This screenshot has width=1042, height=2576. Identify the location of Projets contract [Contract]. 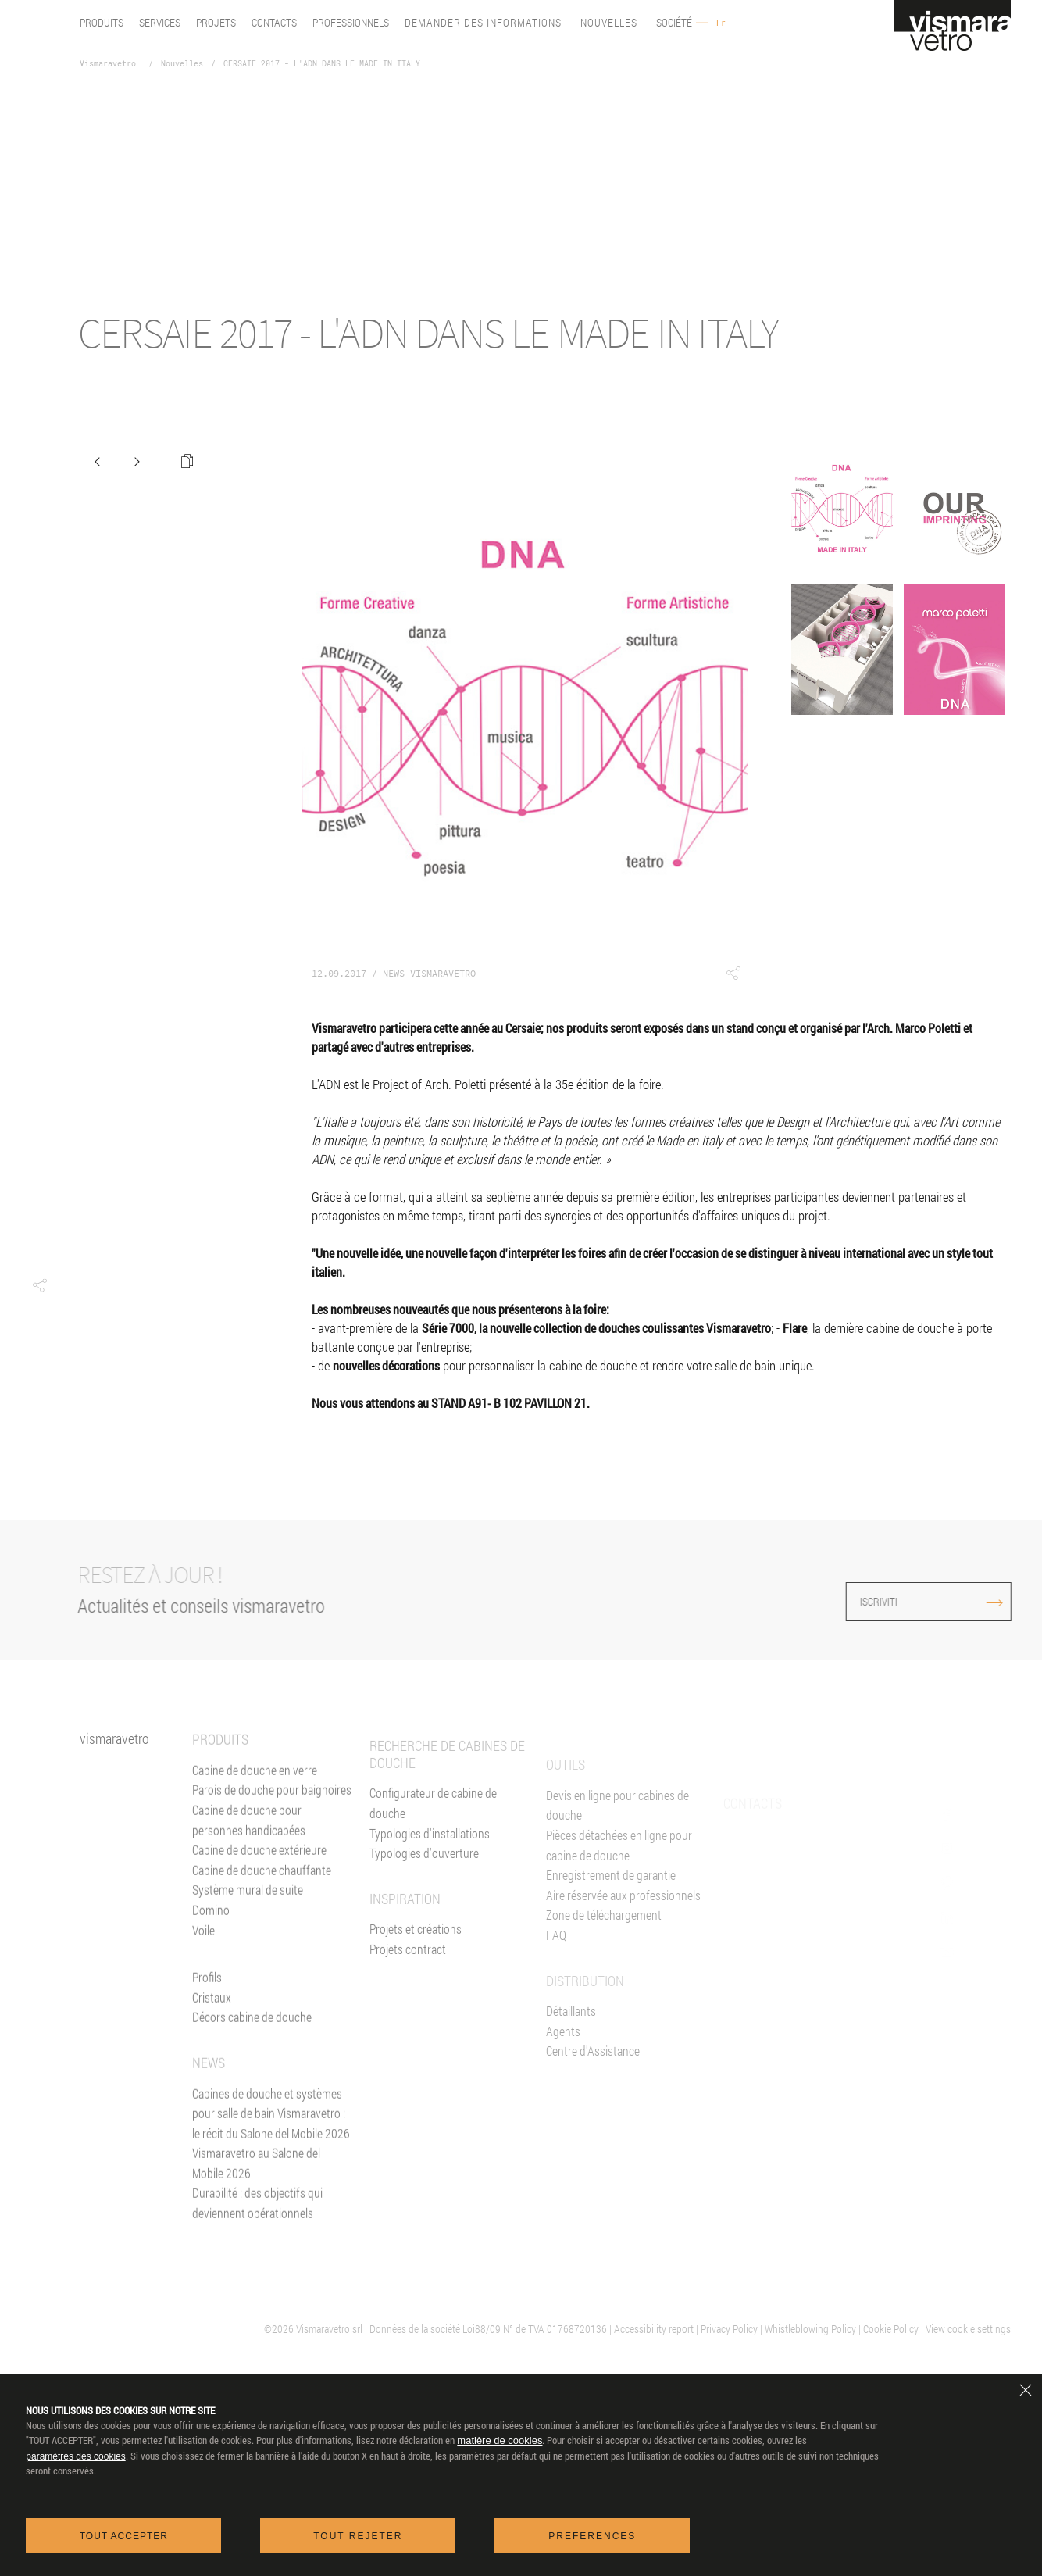
(407, 1997).